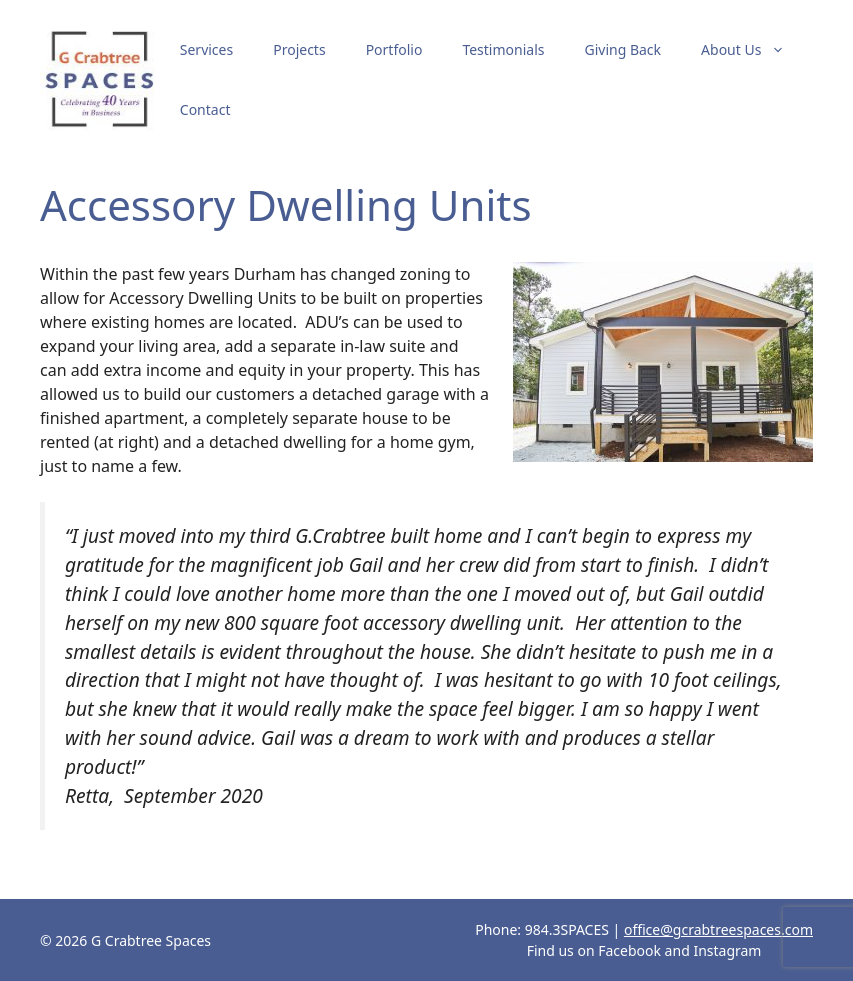 This screenshot has width=853, height=981. What do you see at coordinates (206, 49) in the screenshot?
I see `Services` at bounding box center [206, 49].